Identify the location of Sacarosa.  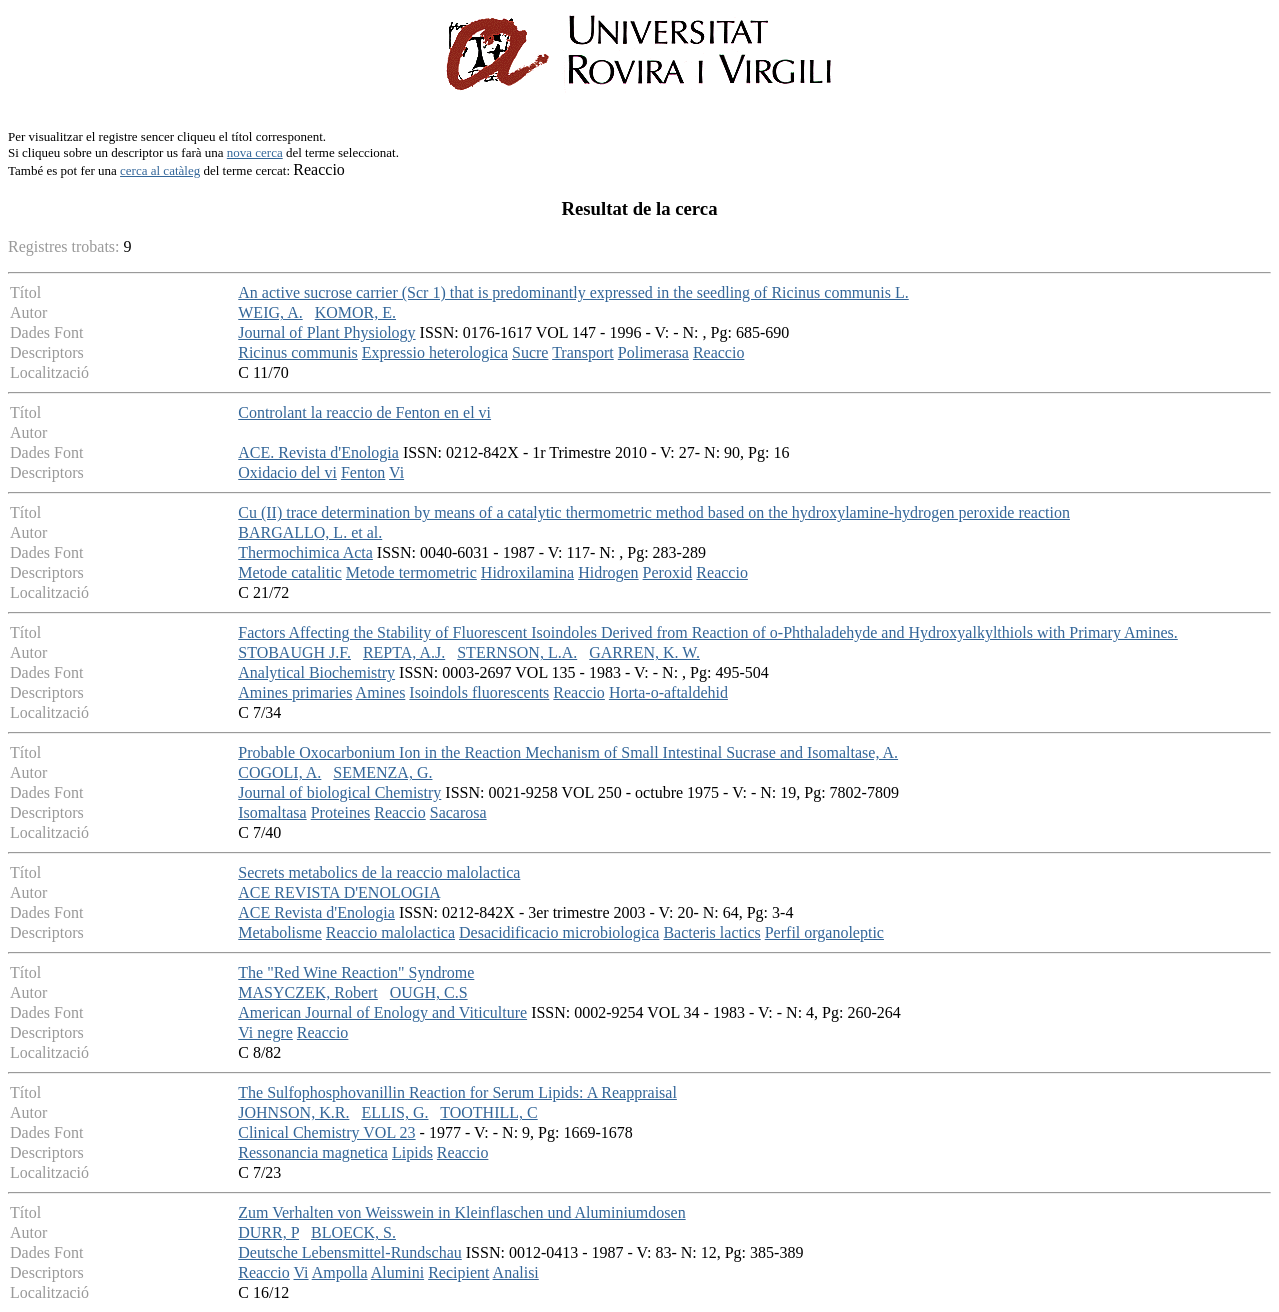
(458, 812).